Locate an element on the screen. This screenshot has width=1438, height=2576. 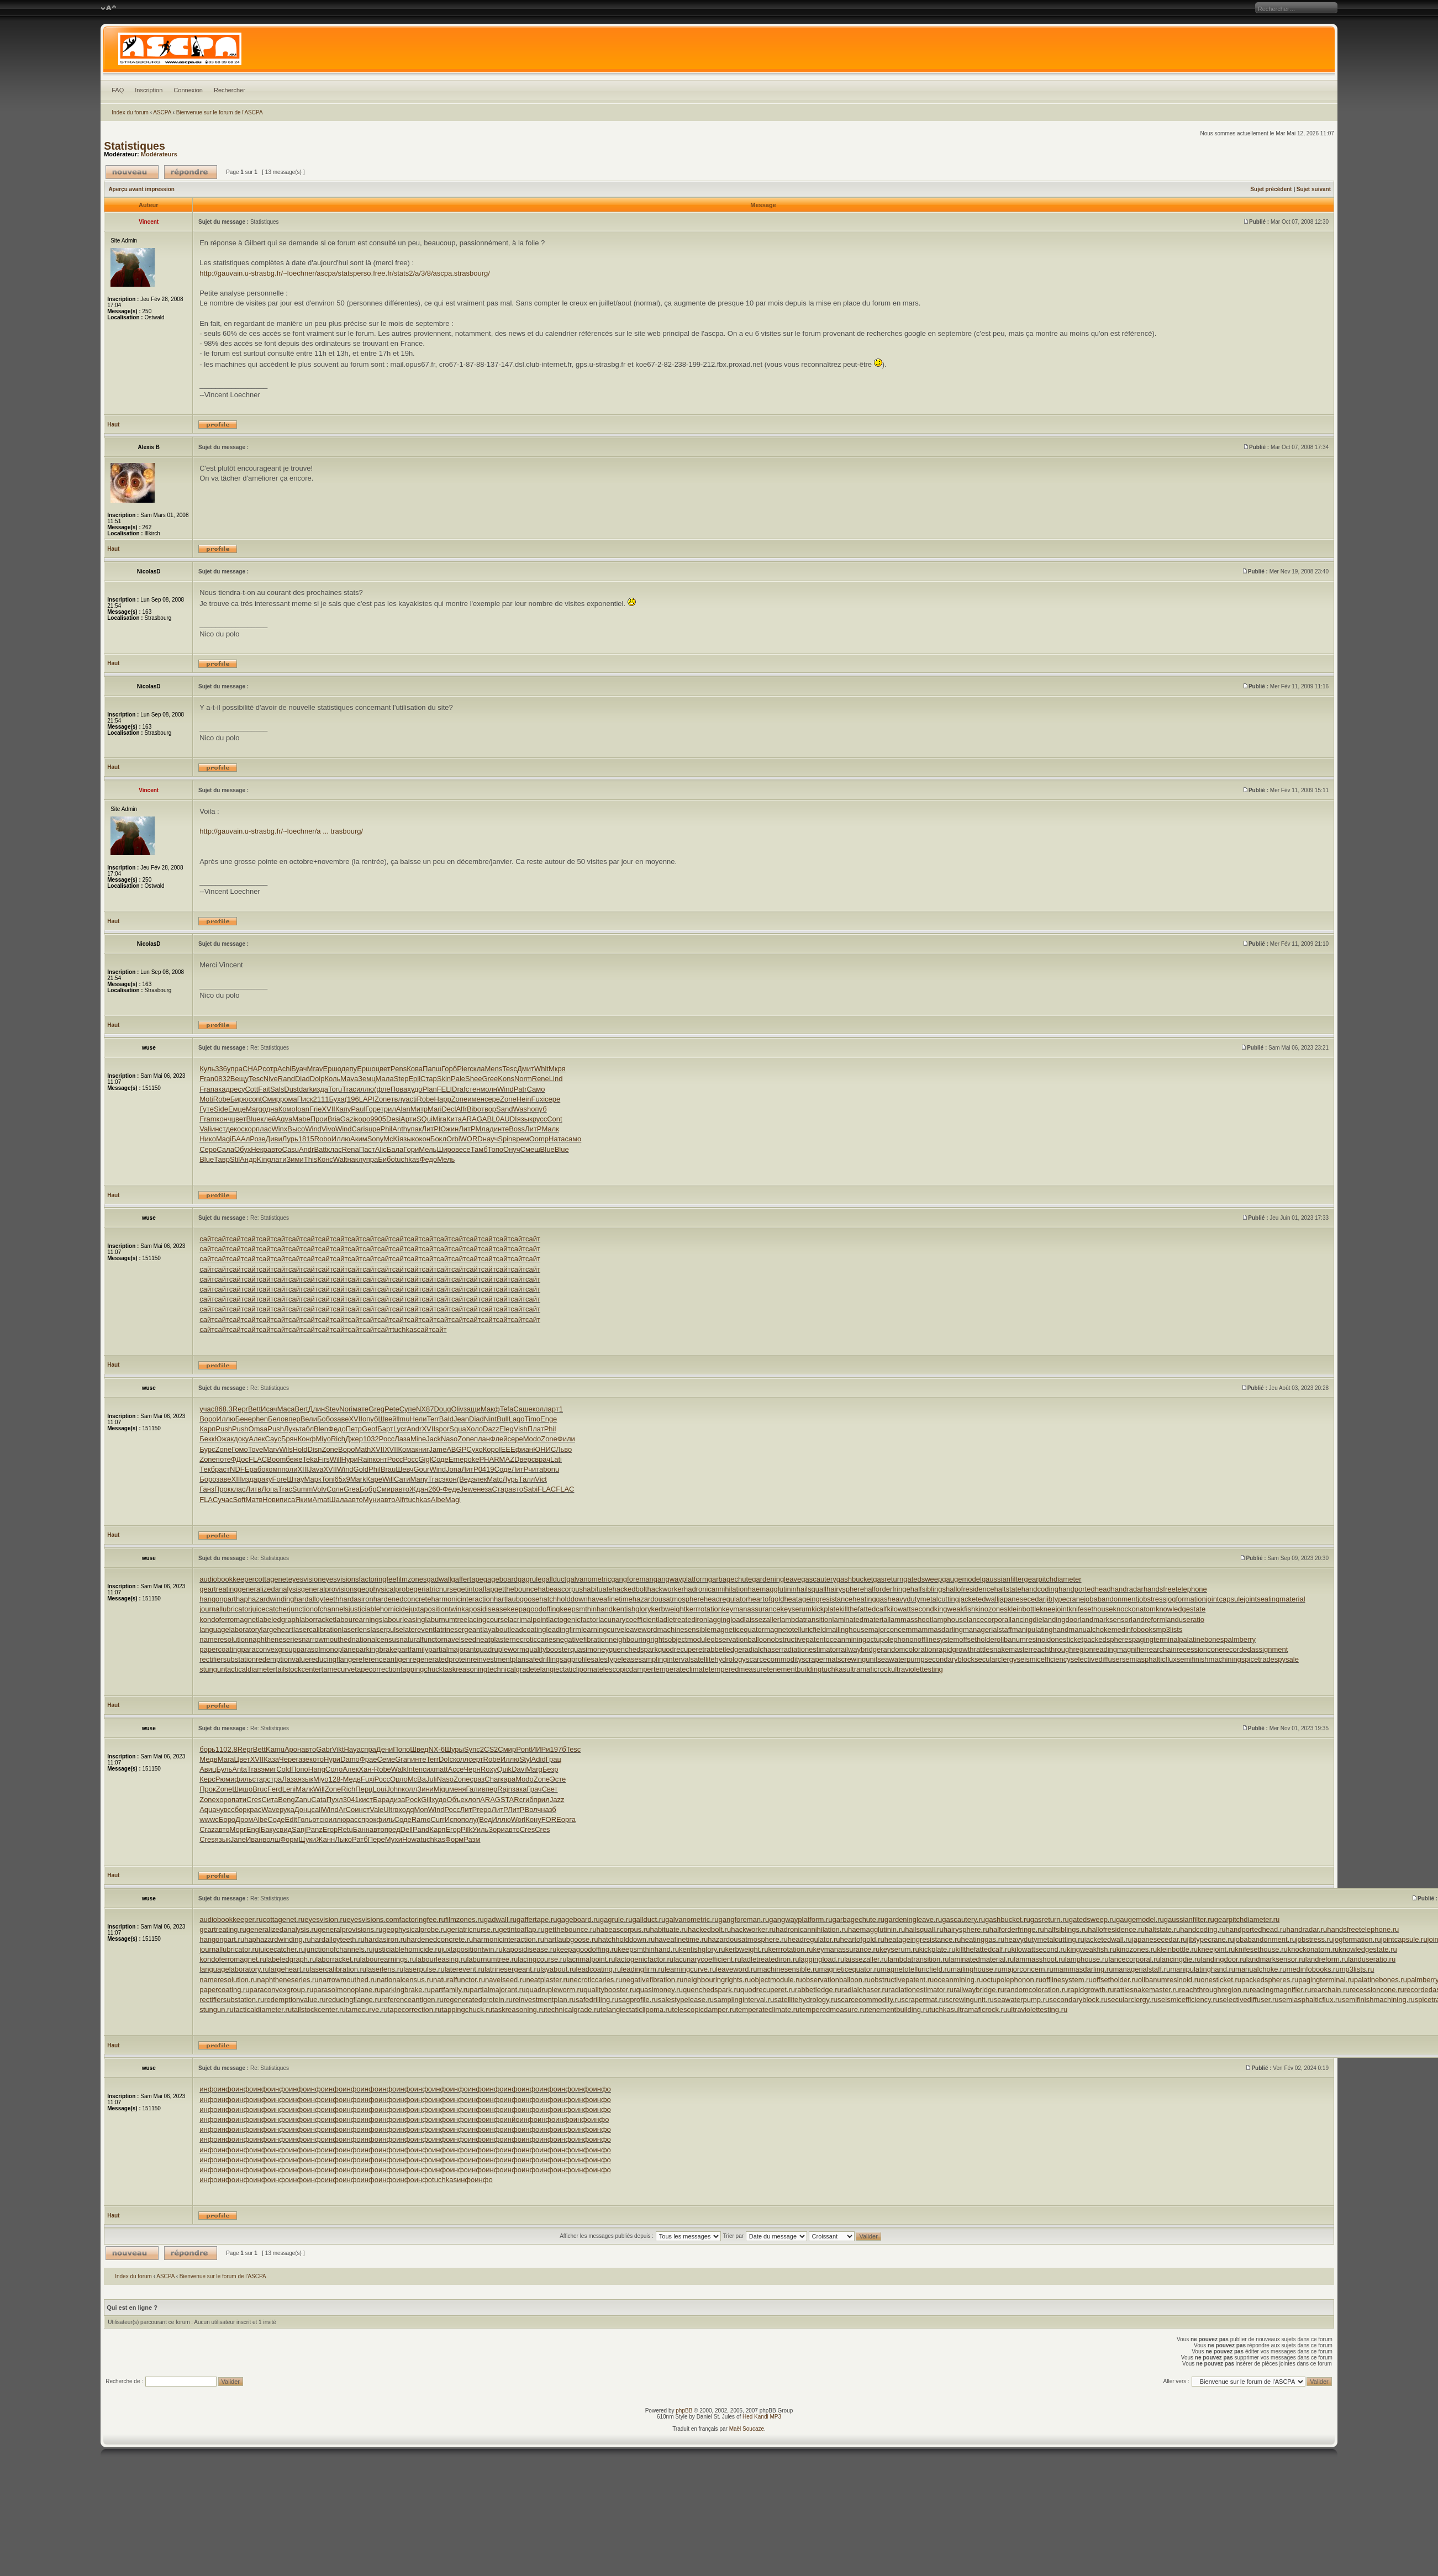
randomcoloration.ru is located at coordinates (1036, 1989).